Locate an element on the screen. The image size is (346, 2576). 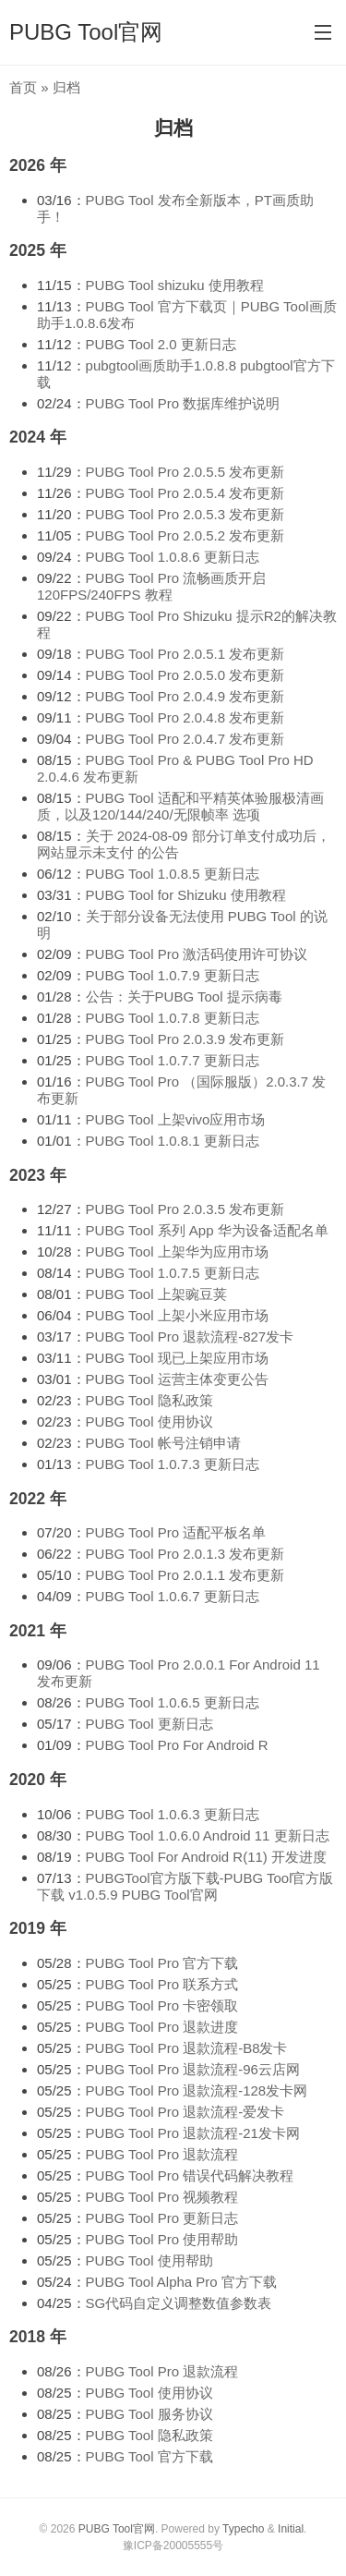
PUBG Tool Pro 2.0.4.7 发布更新 is located at coordinates (185, 739).